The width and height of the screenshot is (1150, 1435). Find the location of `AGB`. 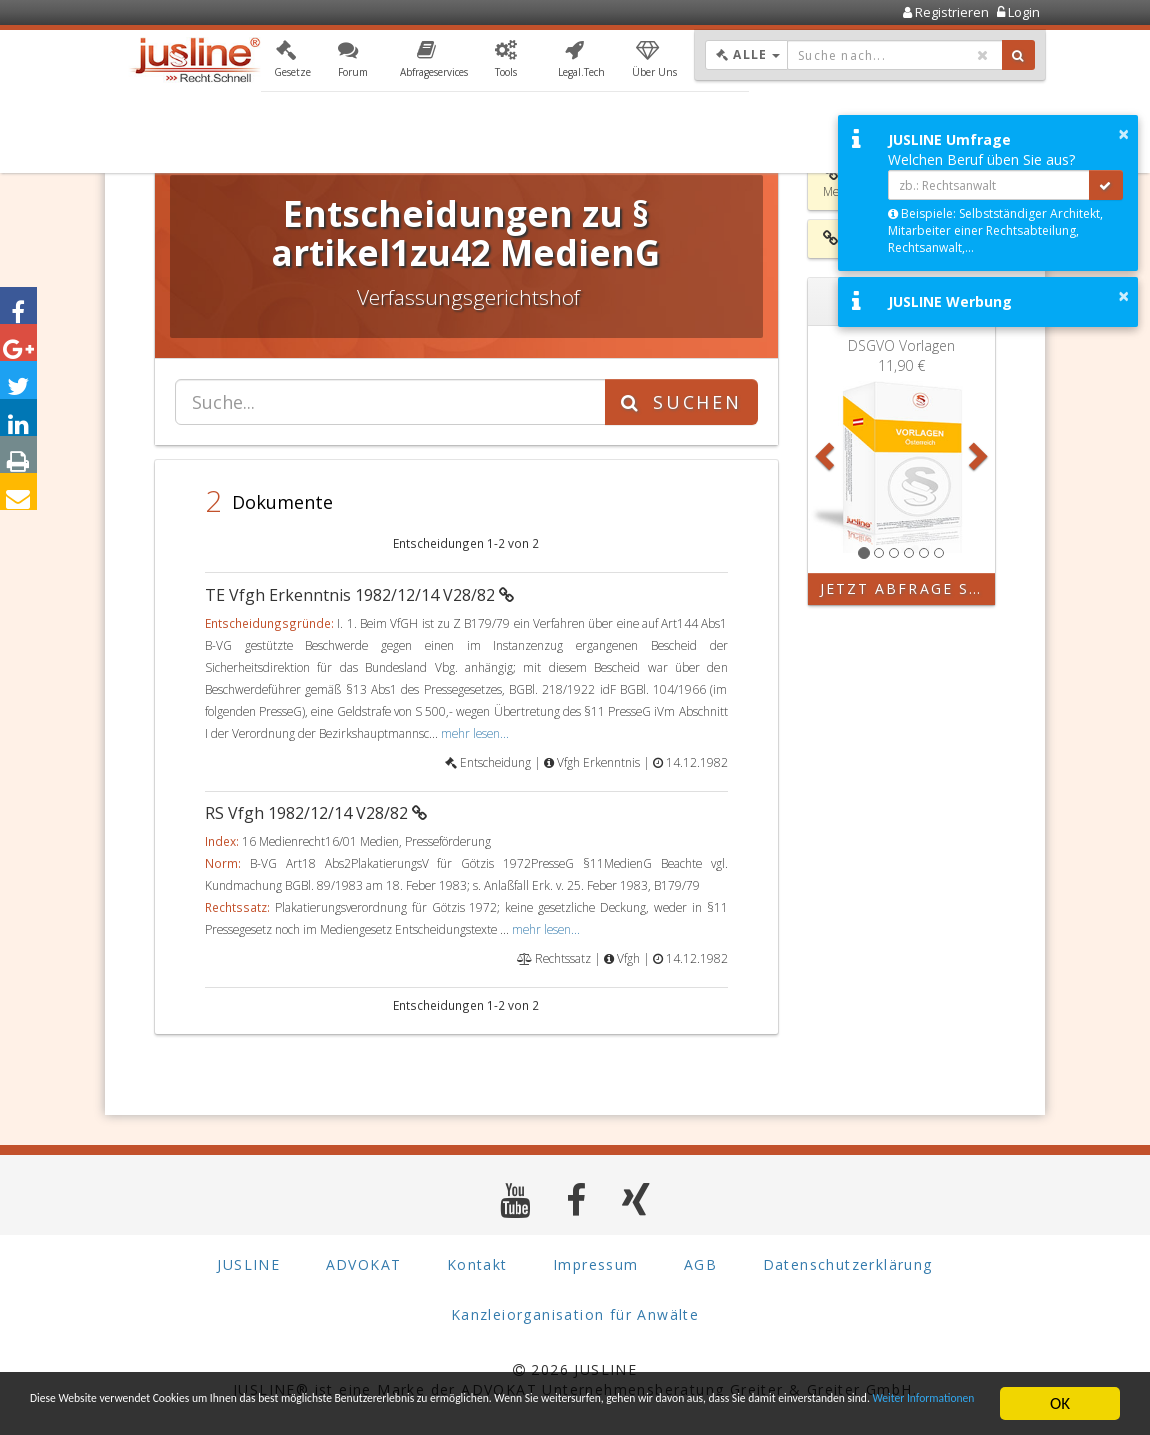

AGB is located at coordinates (700, 1264).